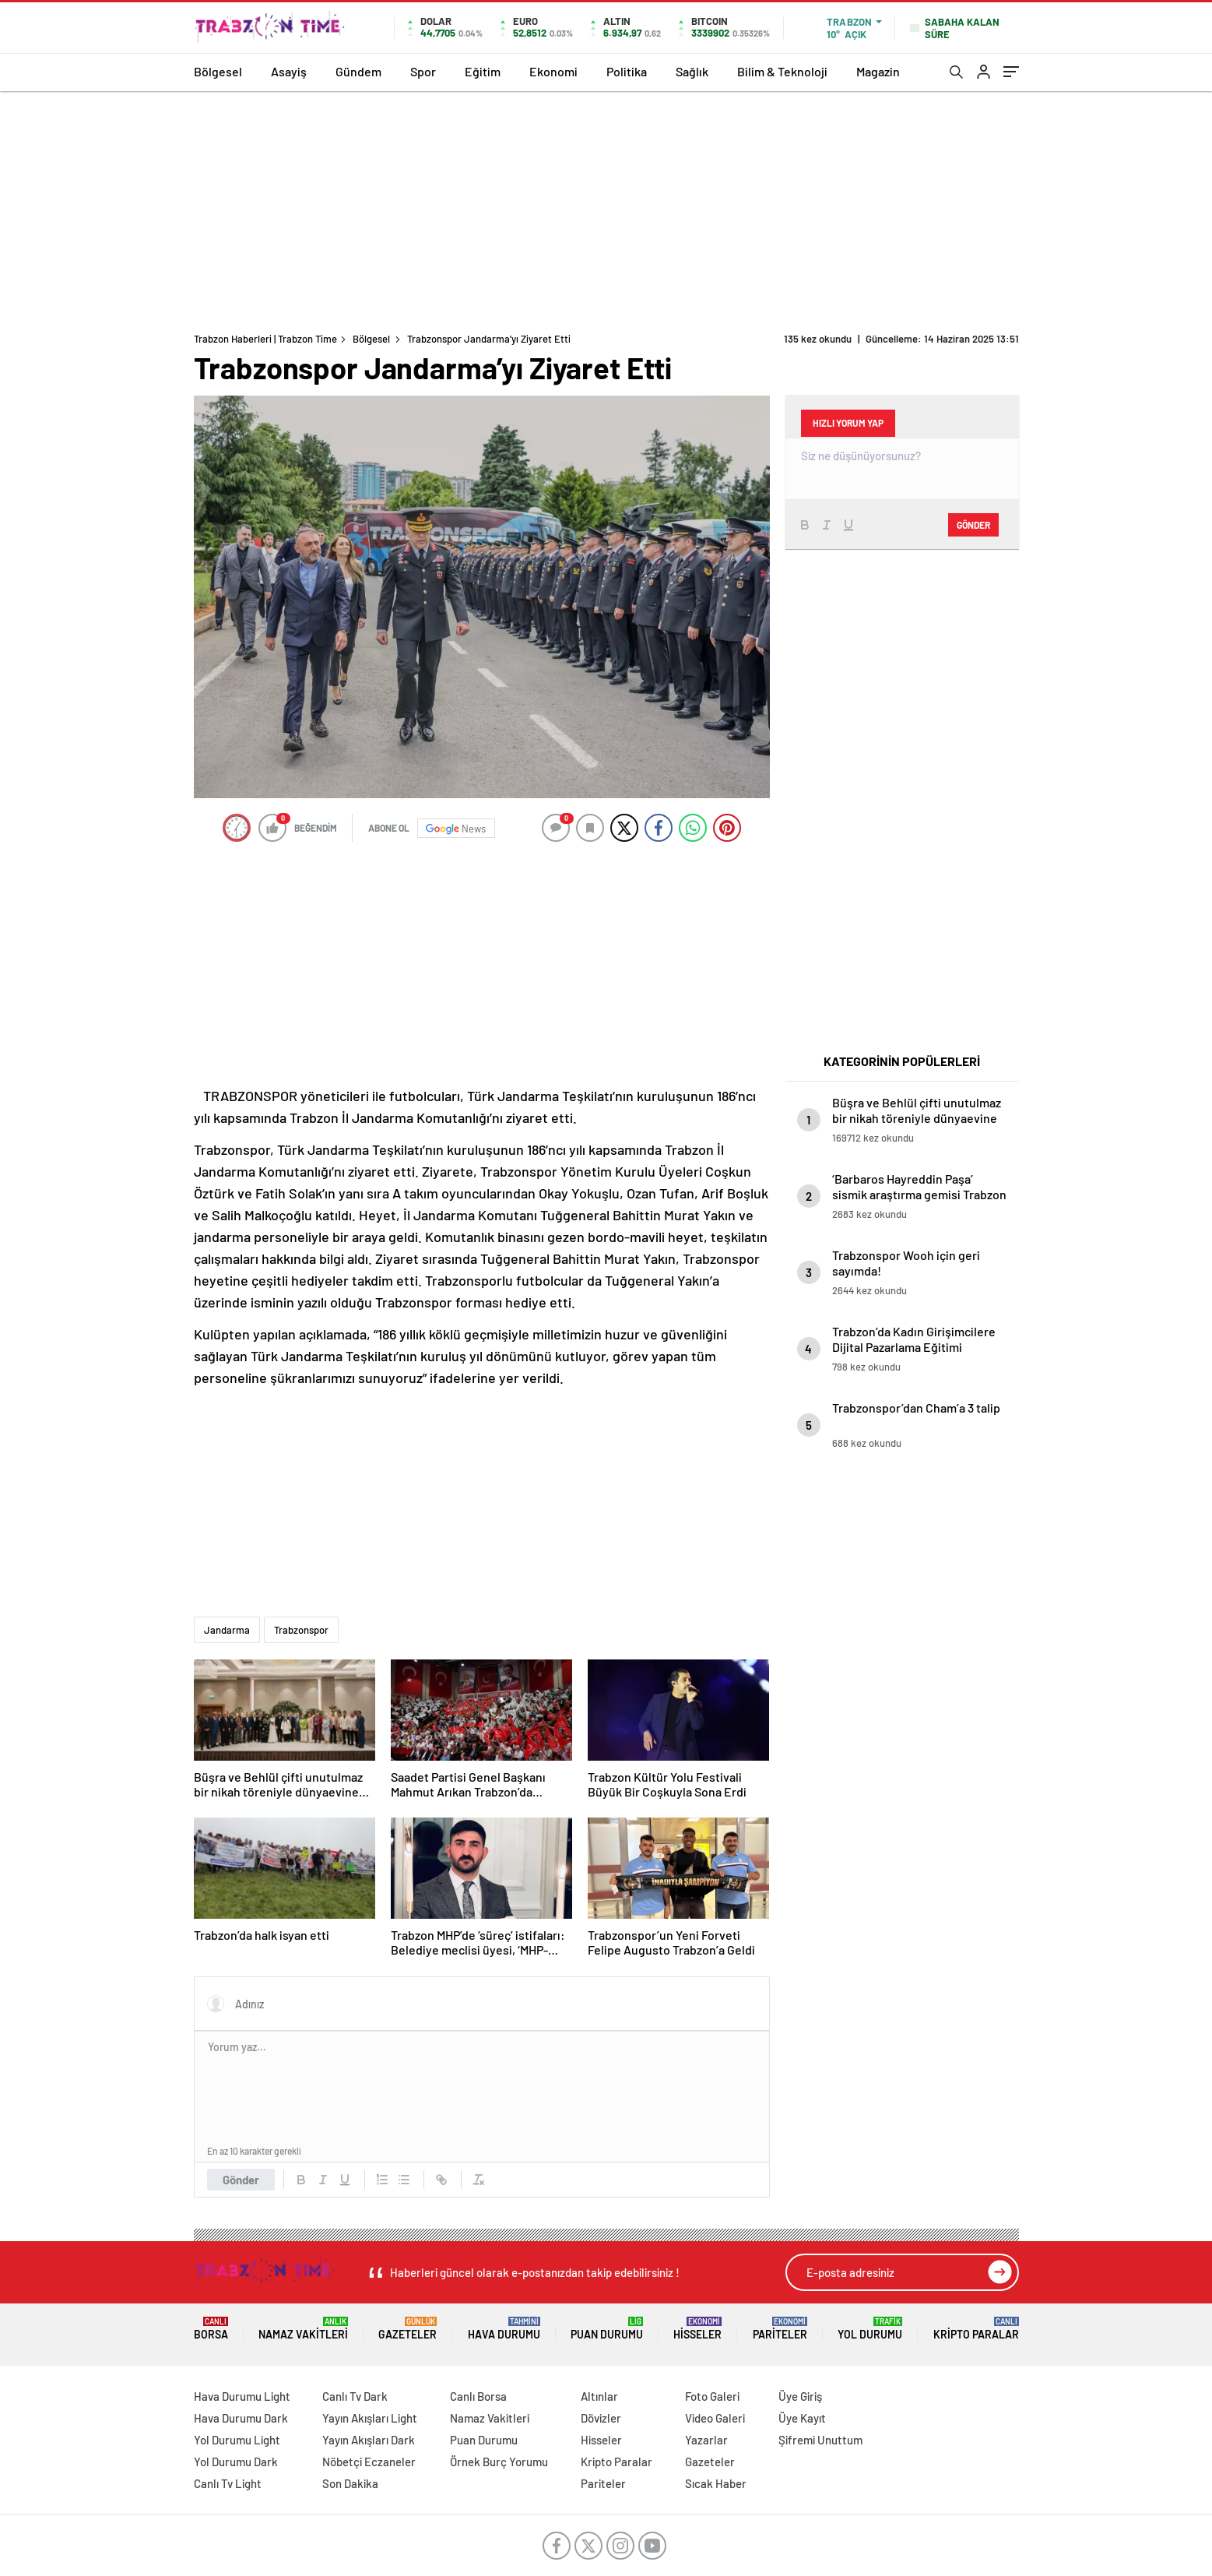  What do you see at coordinates (236, 2462) in the screenshot?
I see `Yol Durumu Dark` at bounding box center [236, 2462].